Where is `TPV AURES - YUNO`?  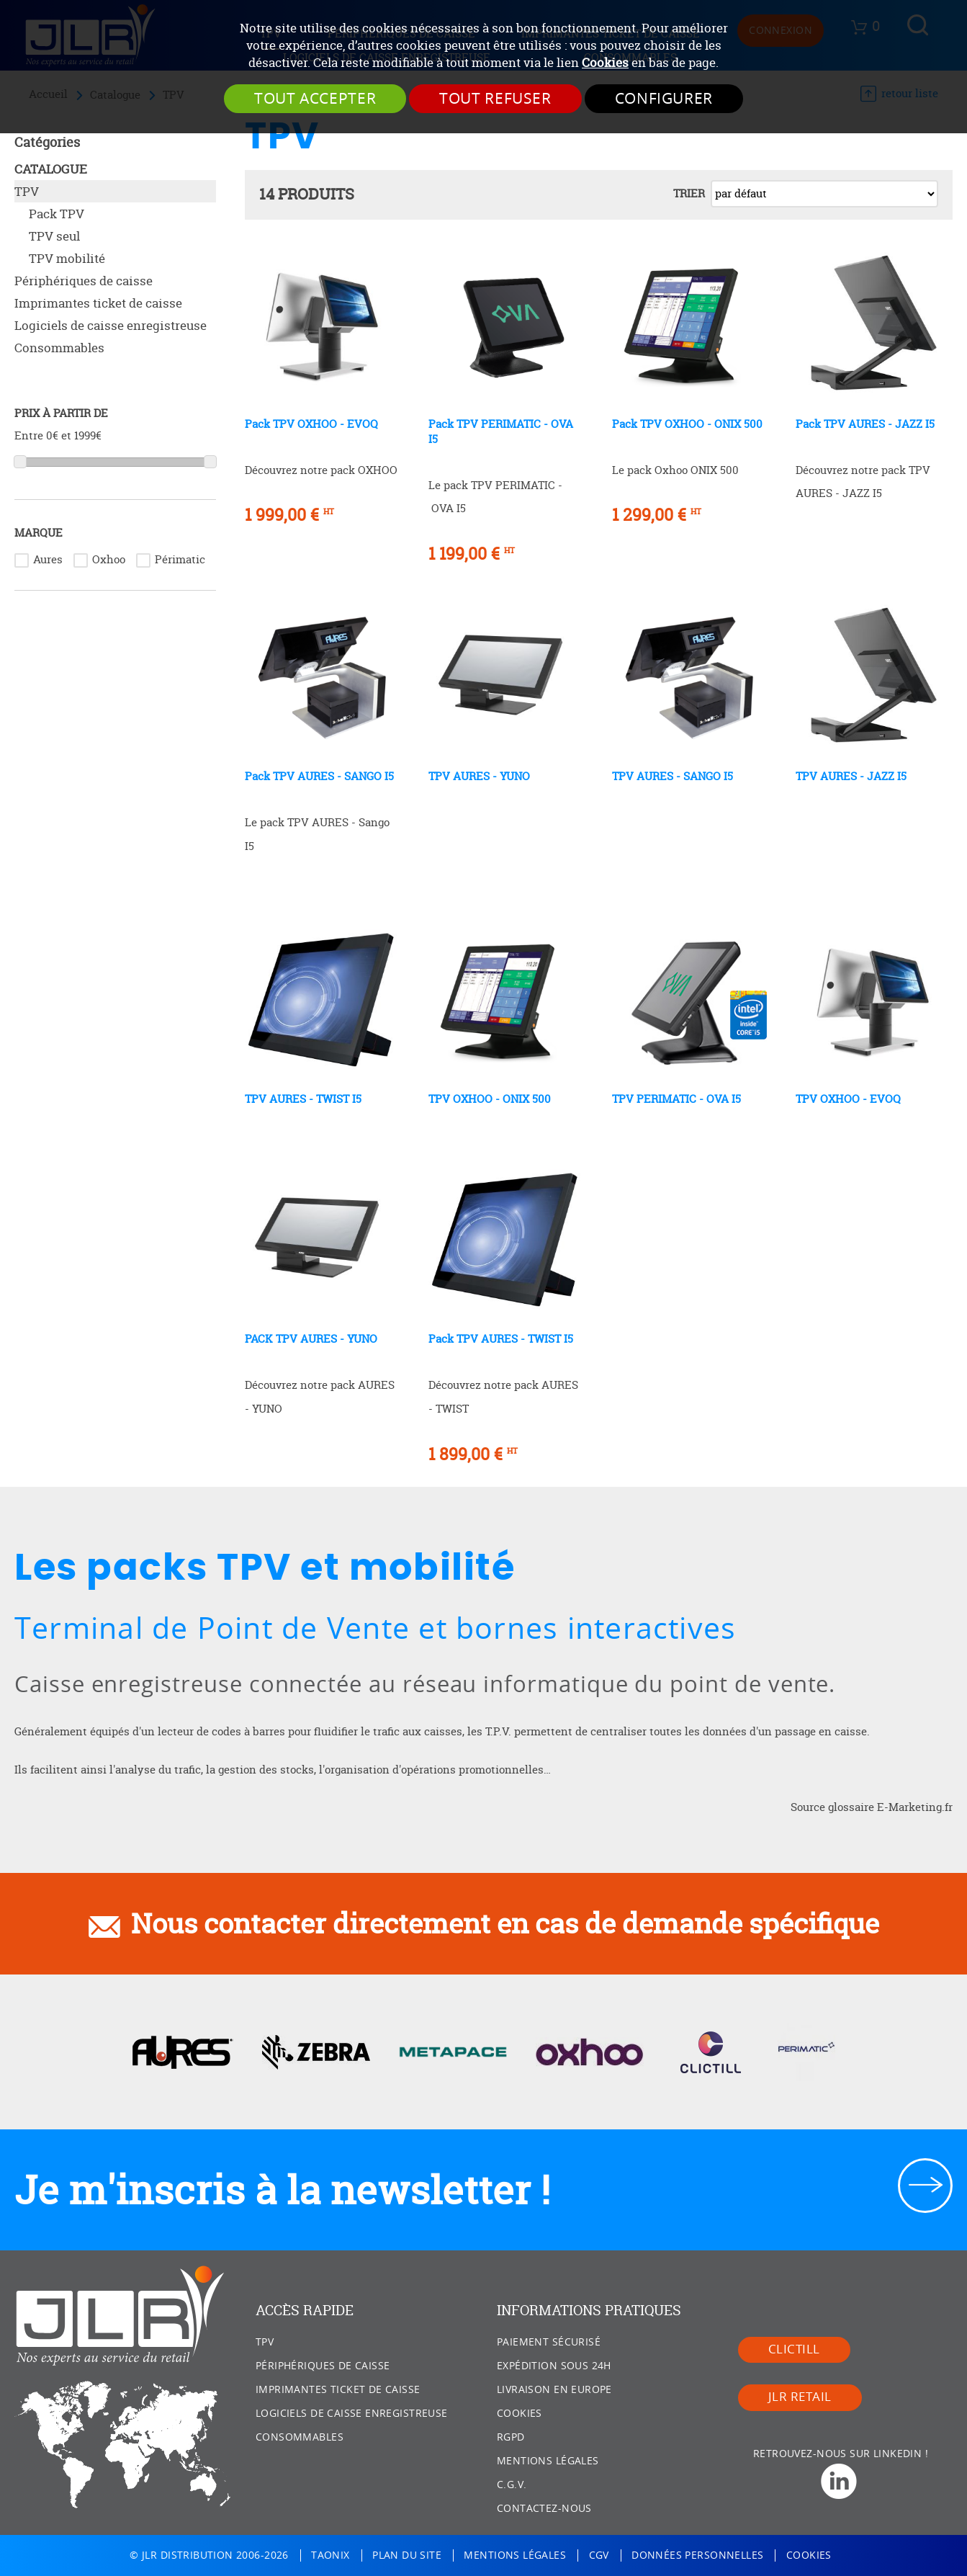
TPV AURES - YUNO is located at coordinates (479, 776).